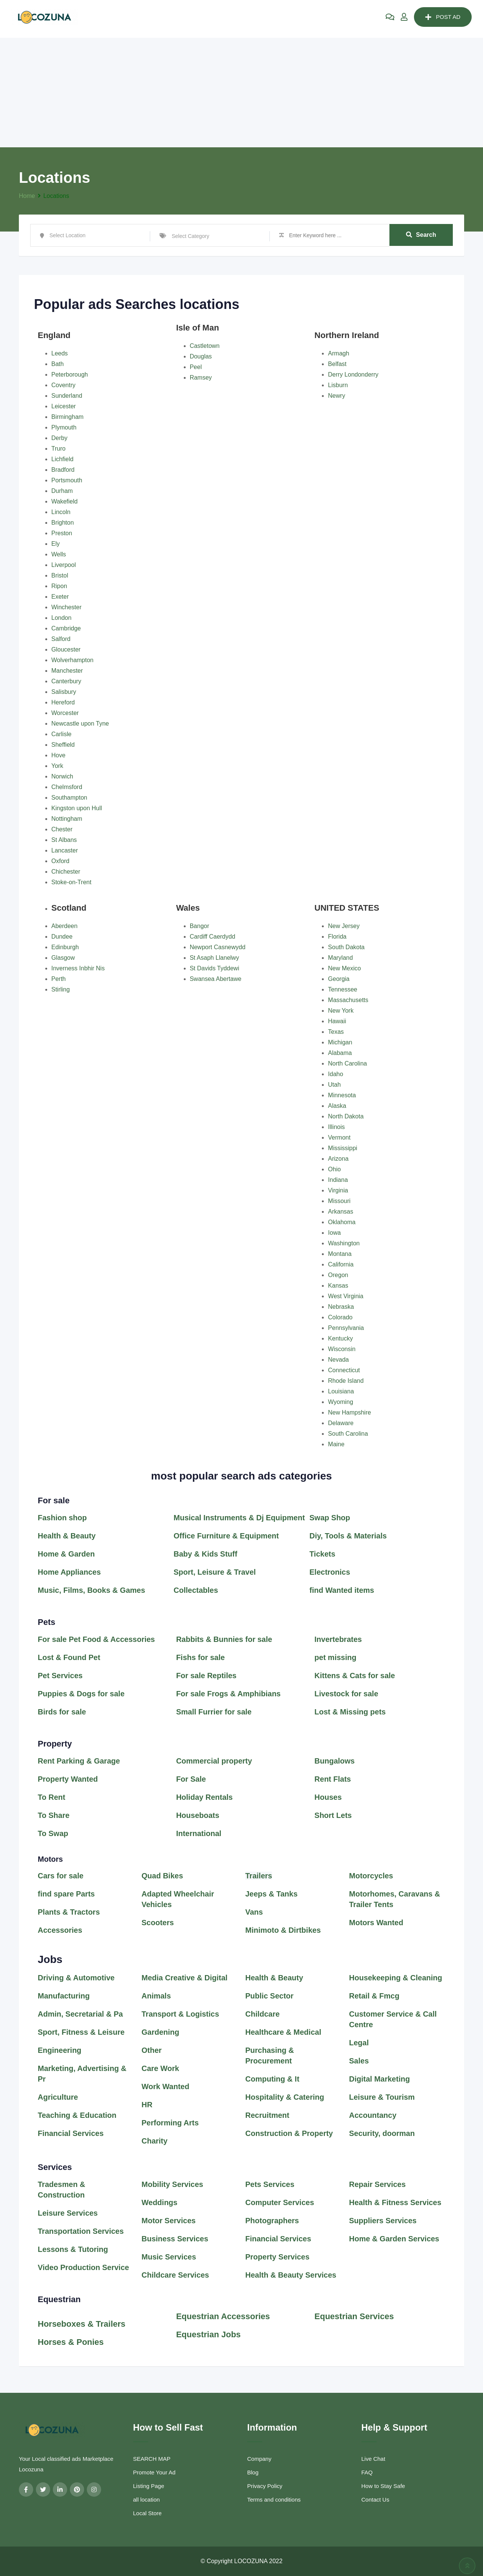  What do you see at coordinates (63, 406) in the screenshot?
I see `Leicester` at bounding box center [63, 406].